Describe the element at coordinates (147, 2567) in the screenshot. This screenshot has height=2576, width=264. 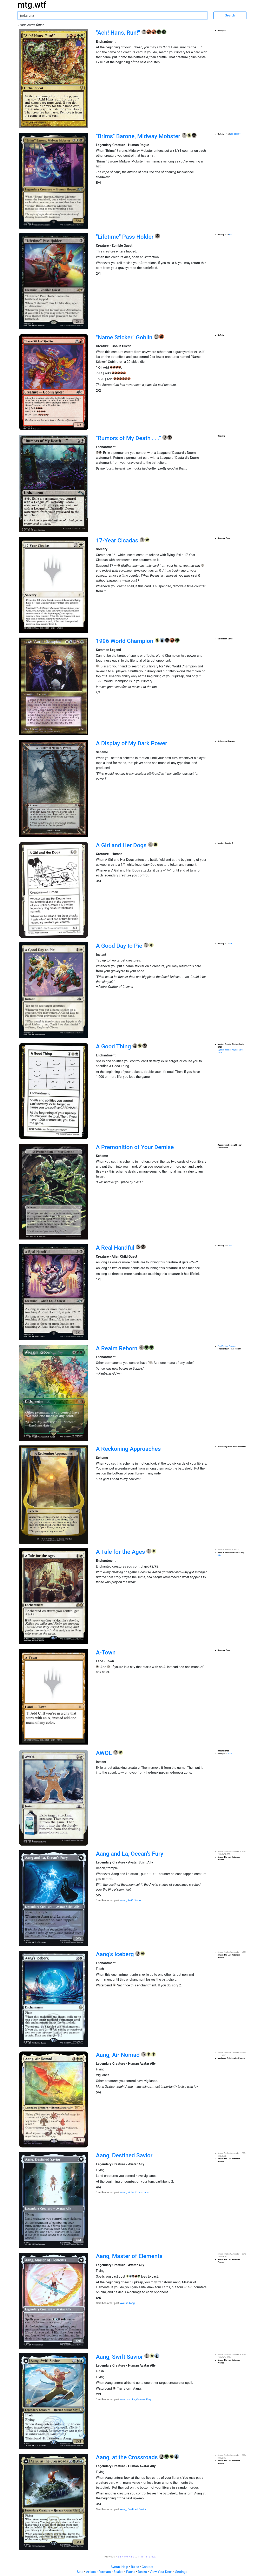
I see `Contact` at that location.